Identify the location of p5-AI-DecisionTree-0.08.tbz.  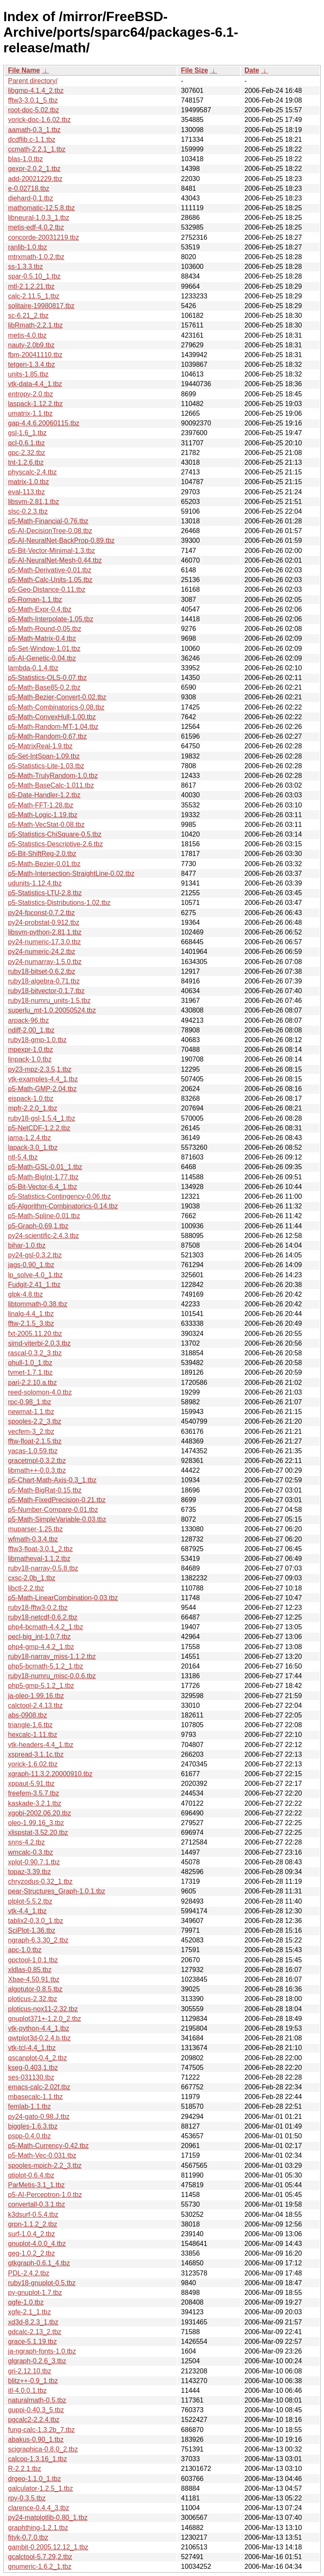
(50, 530).